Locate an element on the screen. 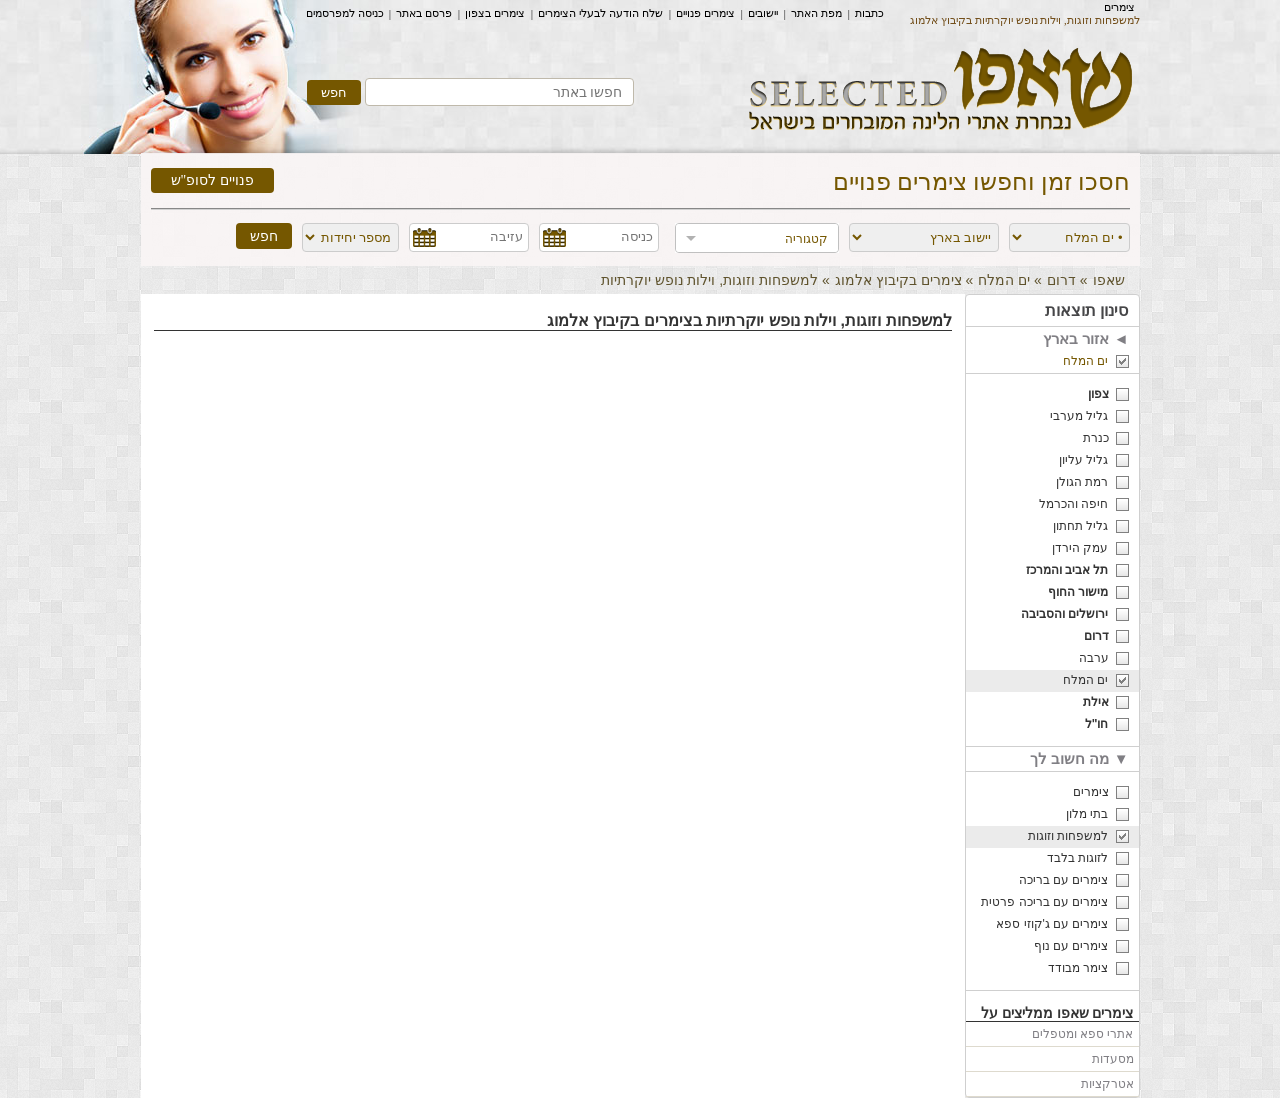  אטרקציות is located at coordinates (1107, 1084).